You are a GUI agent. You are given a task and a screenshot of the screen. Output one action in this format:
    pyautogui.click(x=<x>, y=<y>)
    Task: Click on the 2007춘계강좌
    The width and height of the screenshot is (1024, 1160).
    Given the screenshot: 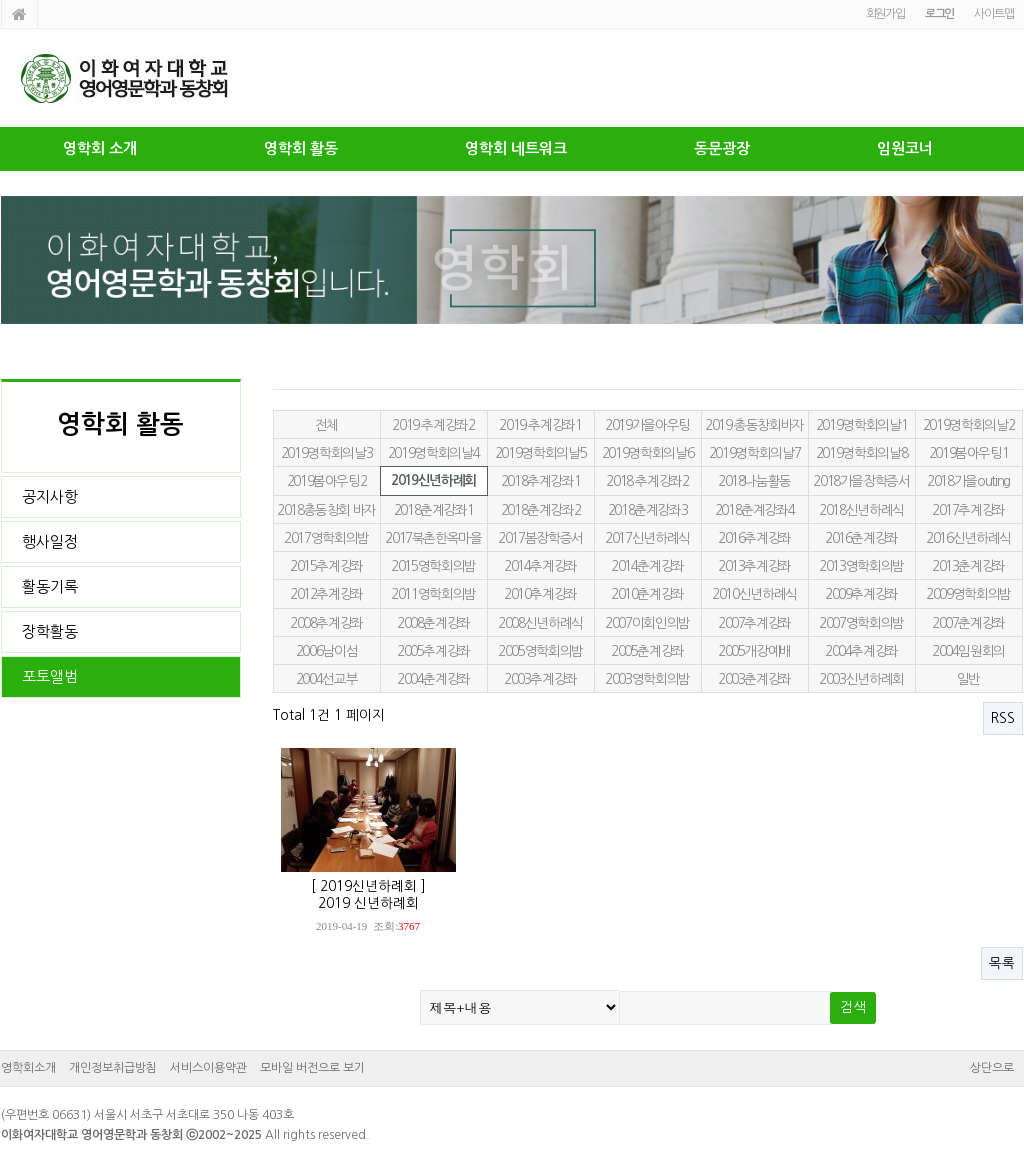 What is the action you would take?
    pyautogui.click(x=968, y=623)
    